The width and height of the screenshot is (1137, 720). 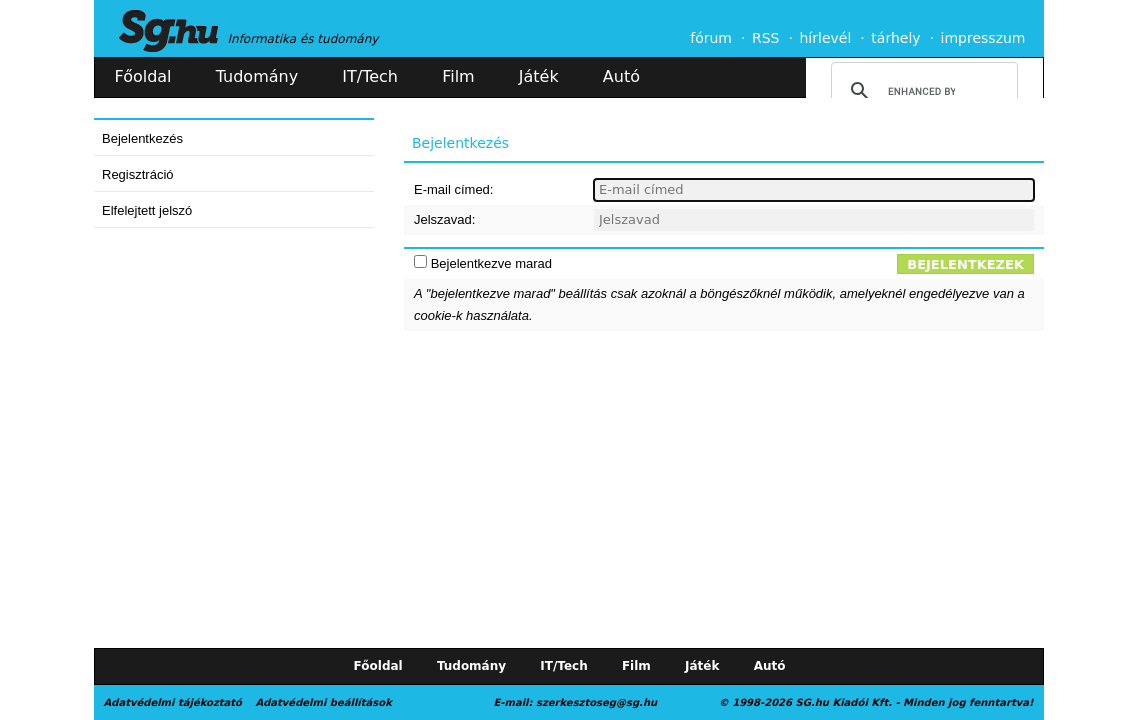 What do you see at coordinates (921, 91) in the screenshot?
I see `[search]` at bounding box center [921, 91].